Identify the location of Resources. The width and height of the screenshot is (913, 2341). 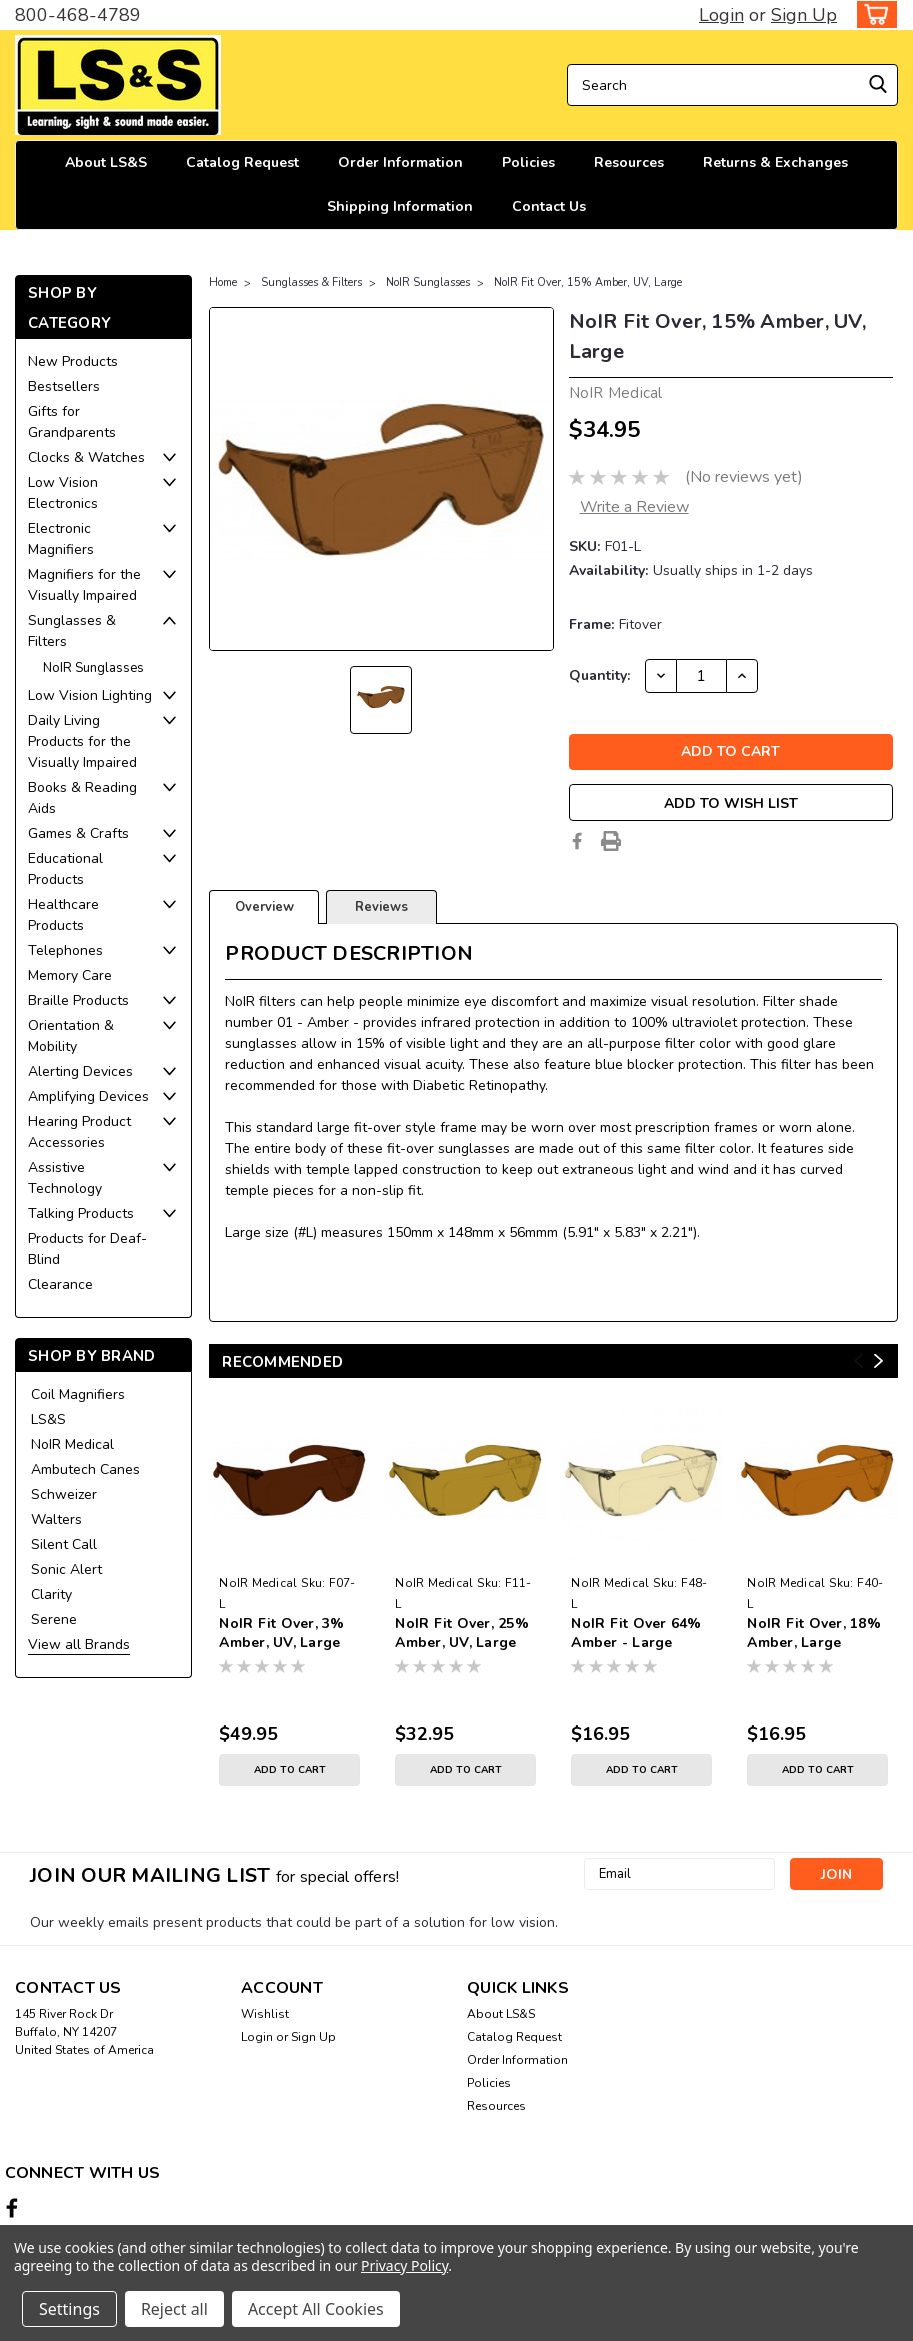
(629, 162).